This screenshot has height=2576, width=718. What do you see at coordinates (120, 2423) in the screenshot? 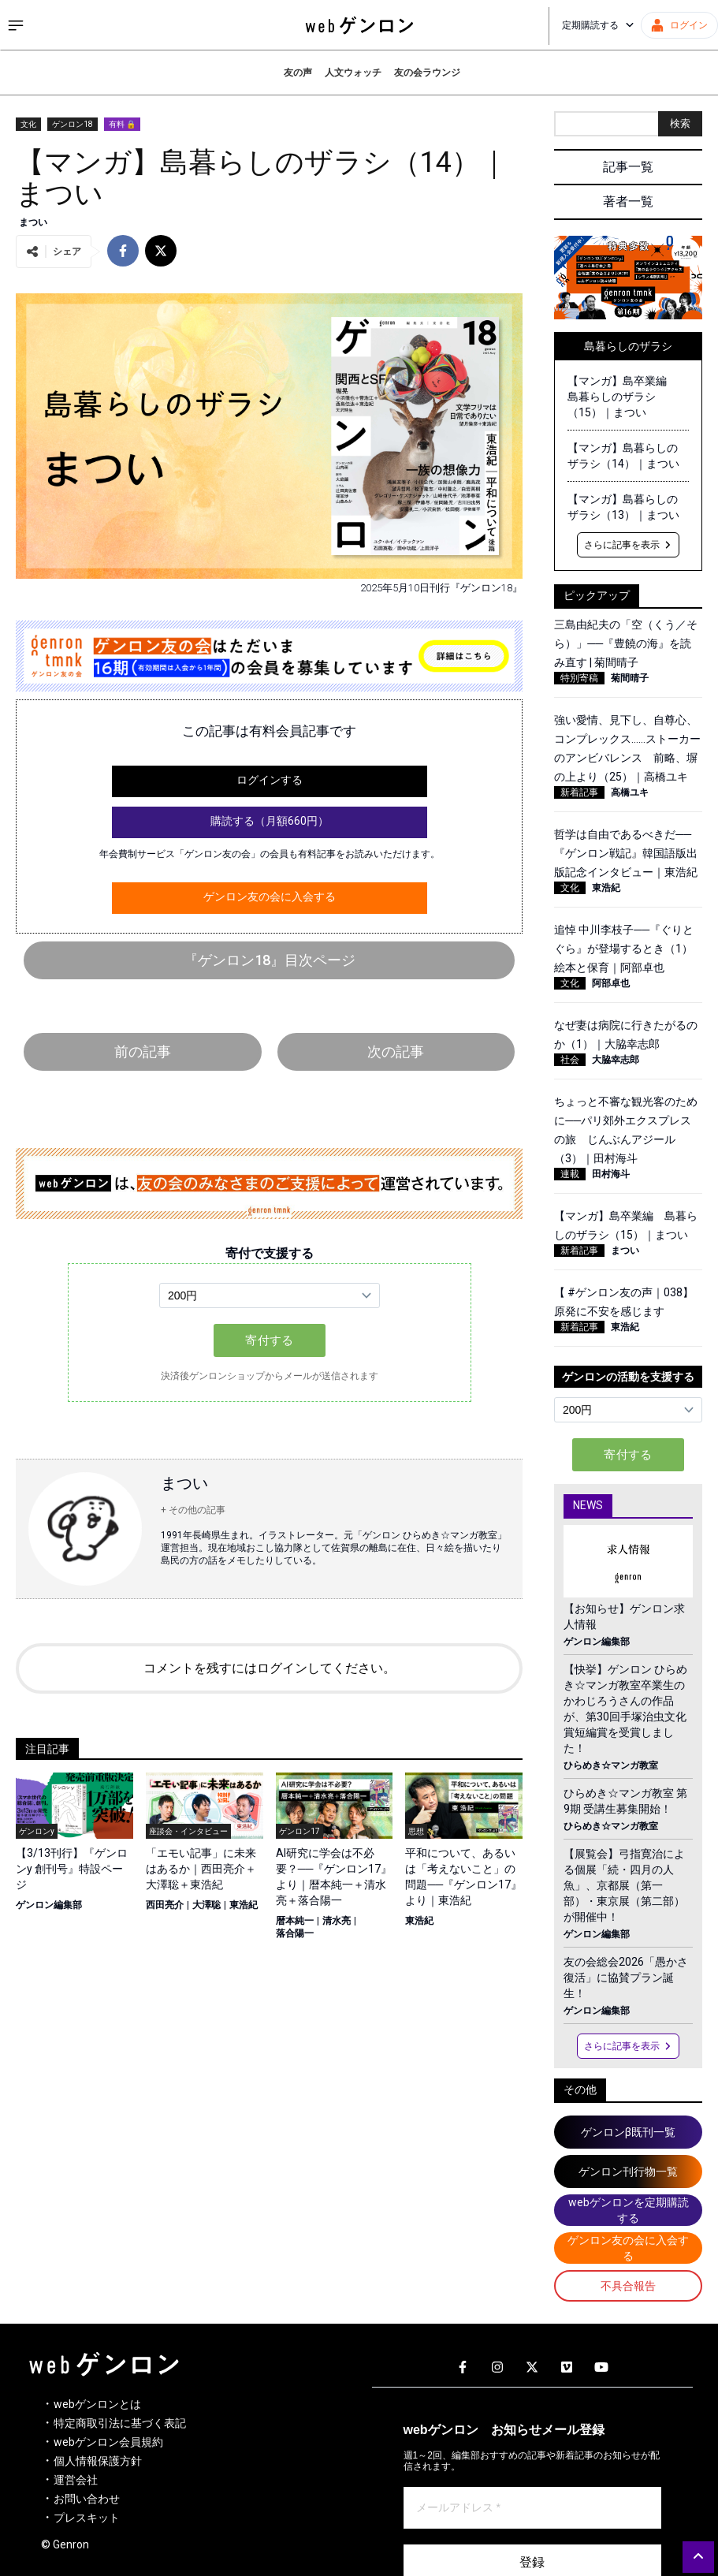
I see `特定商取引法に基づく表記` at bounding box center [120, 2423].